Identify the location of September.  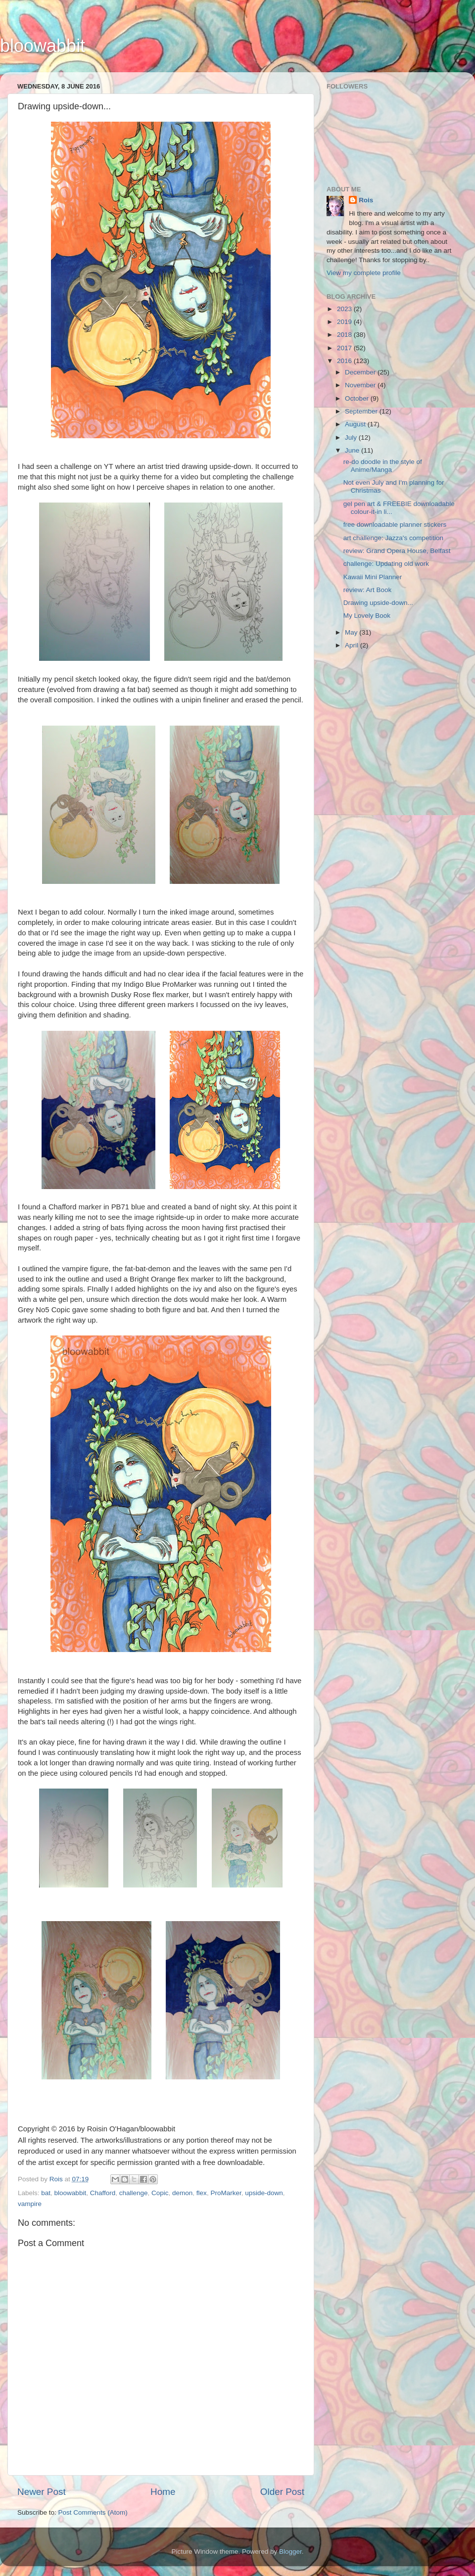
(362, 411).